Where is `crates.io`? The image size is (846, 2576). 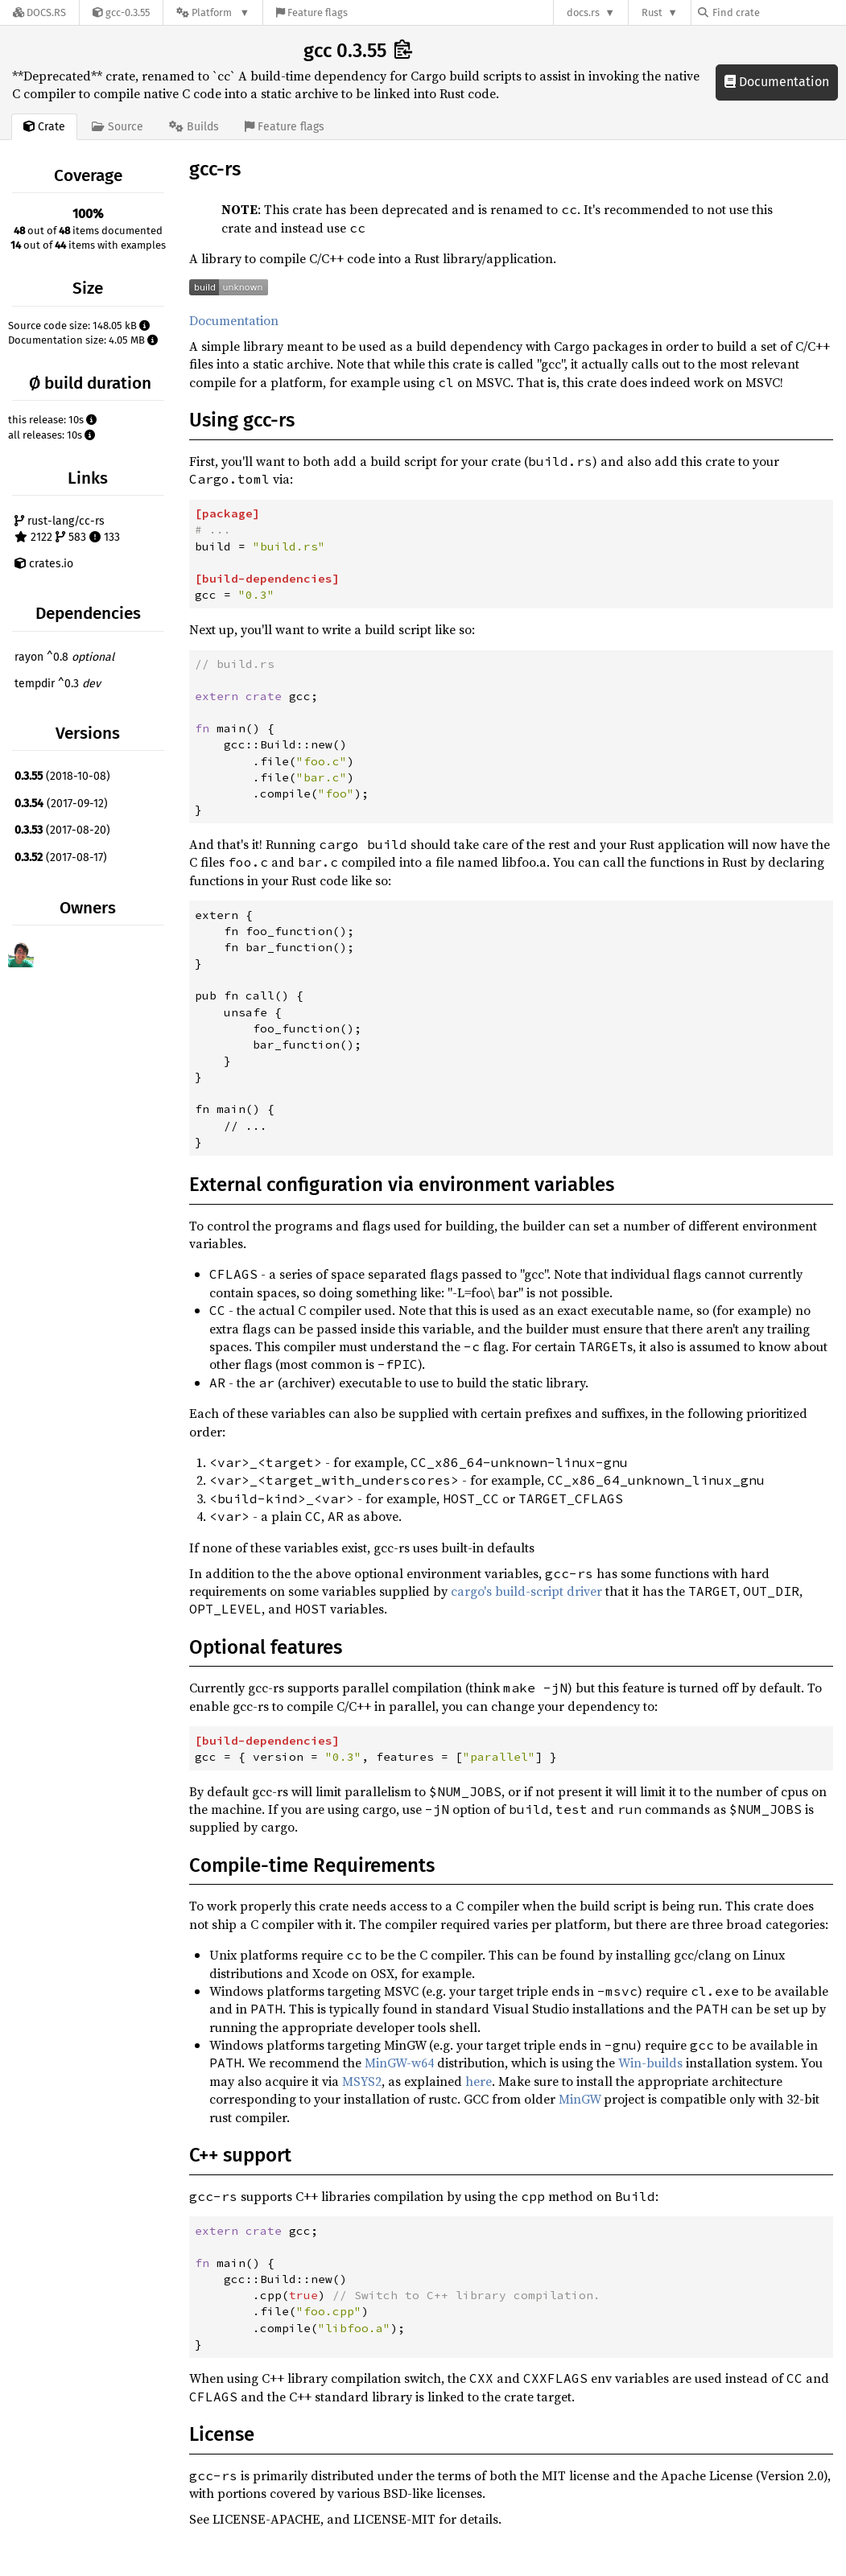 crates.io is located at coordinates (43, 564).